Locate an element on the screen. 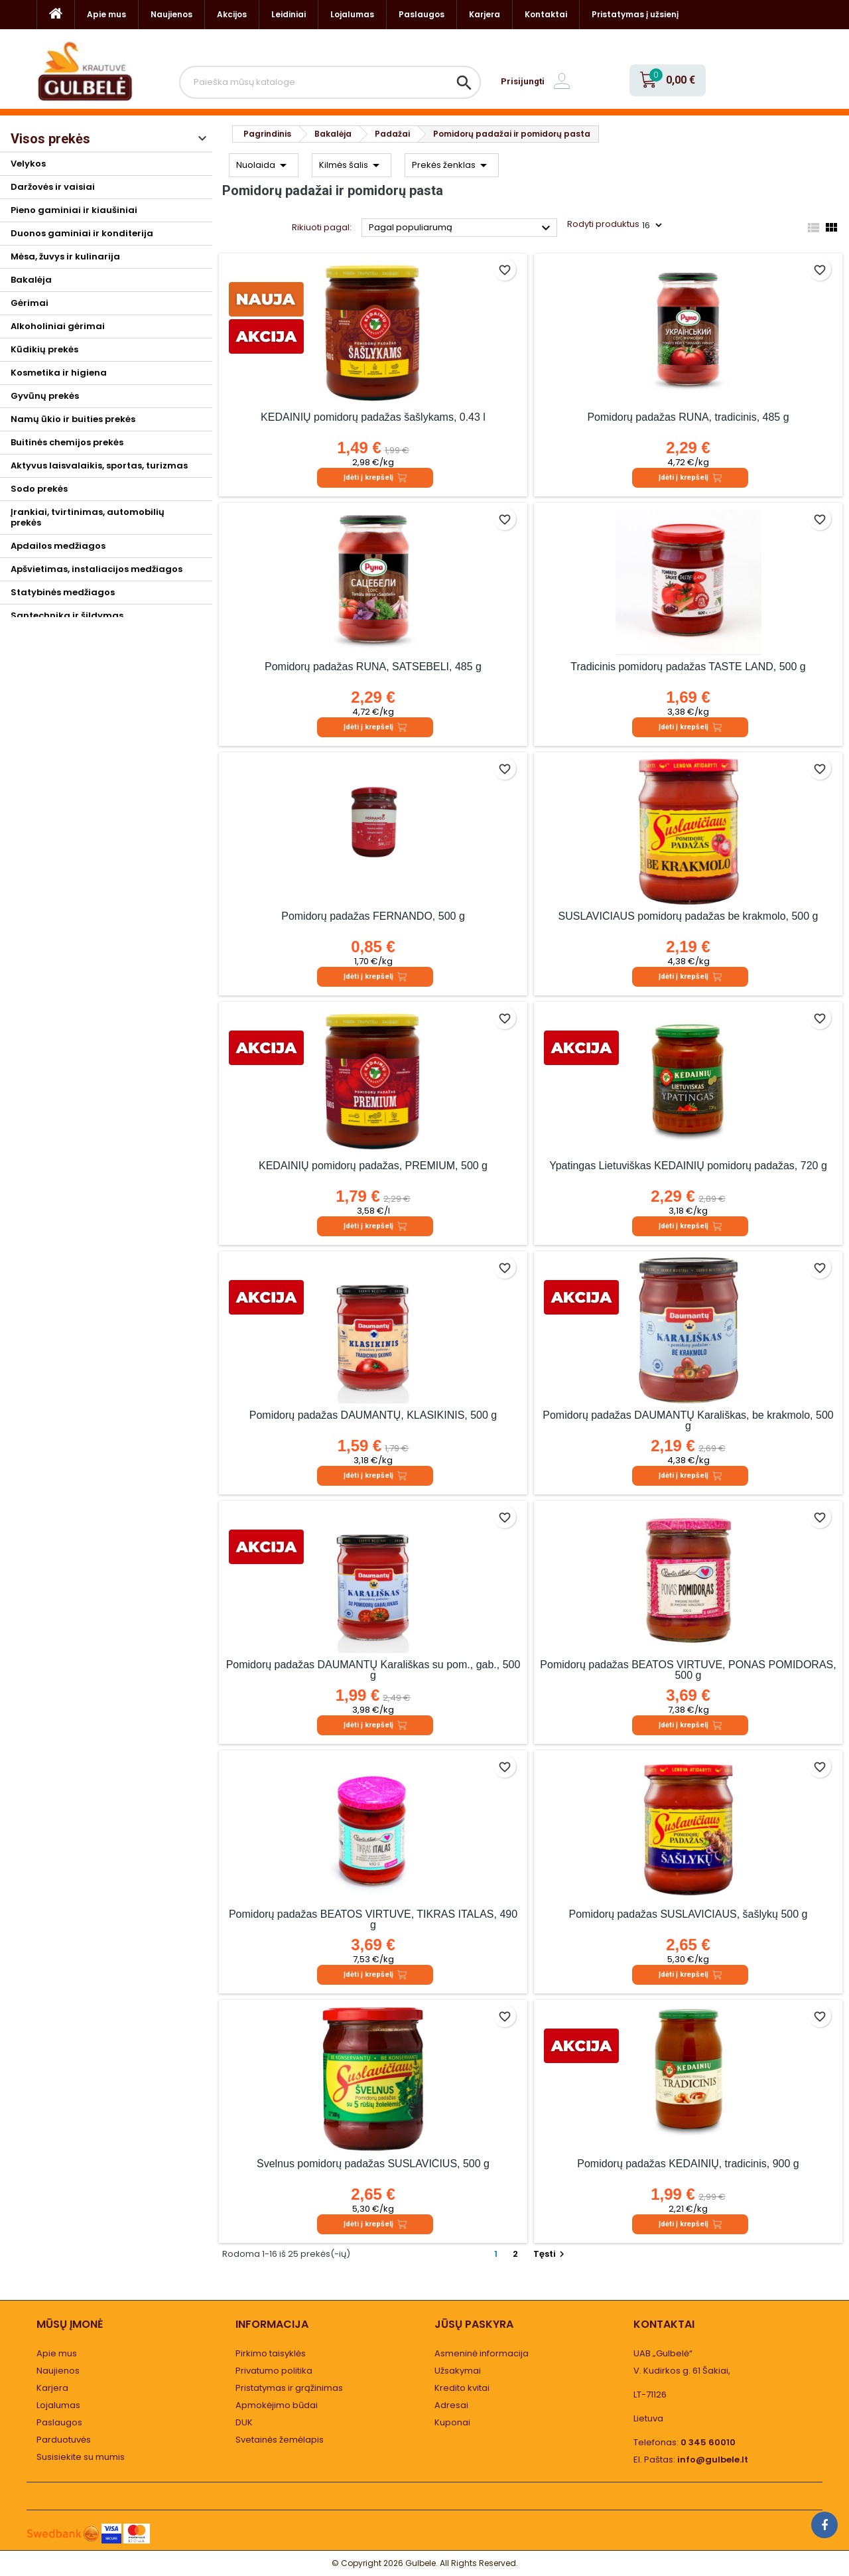  Gyvūnų prekės is located at coordinates (45, 396).